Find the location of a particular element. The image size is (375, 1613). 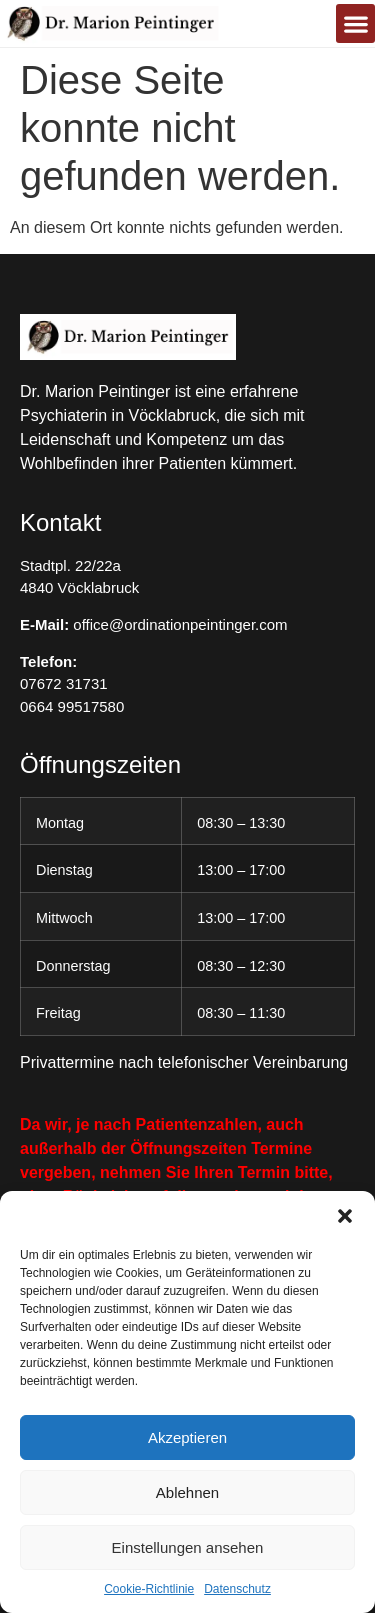

[button] is located at coordinates (345, 1216).